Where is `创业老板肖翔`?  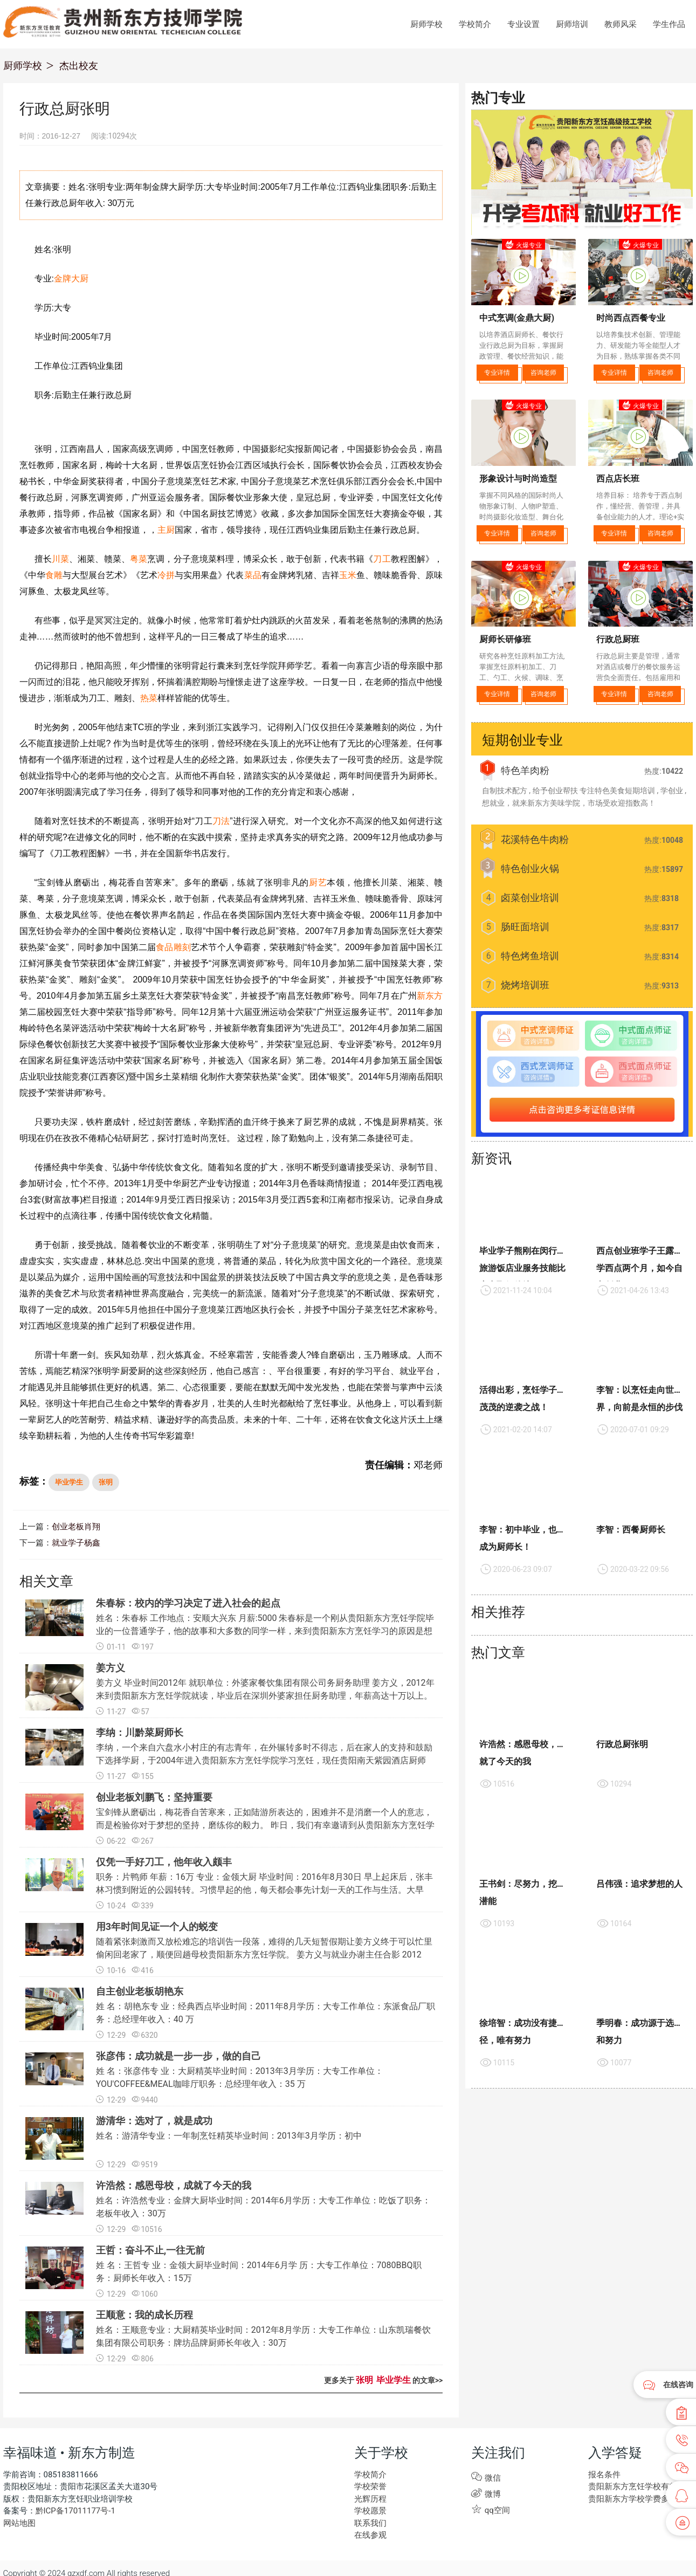 创业老板肖翔 is located at coordinates (74, 1526).